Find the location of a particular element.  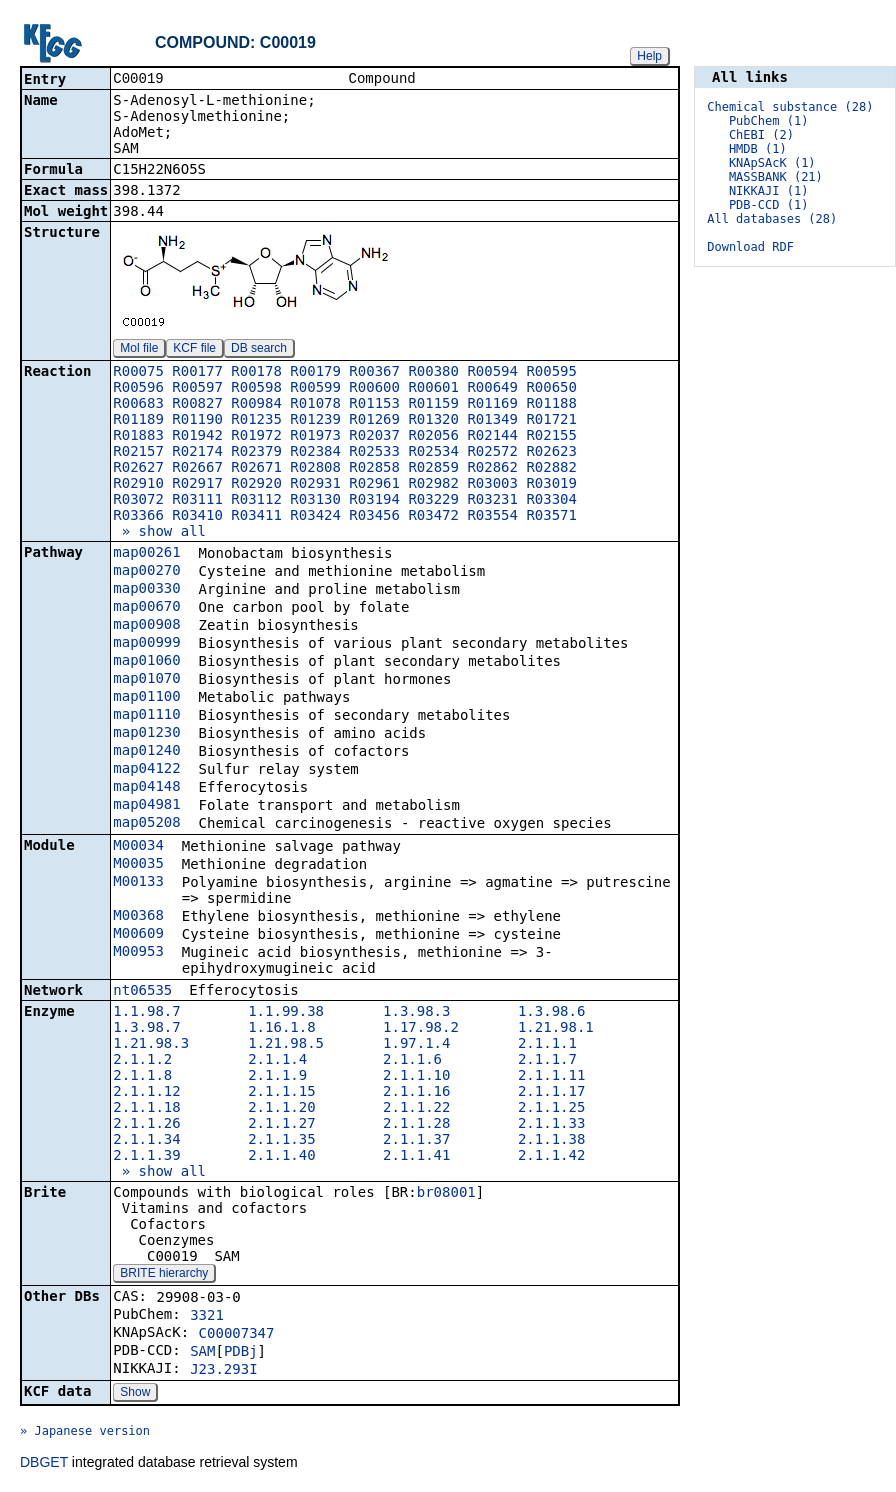

R01239 is located at coordinates (315, 421).